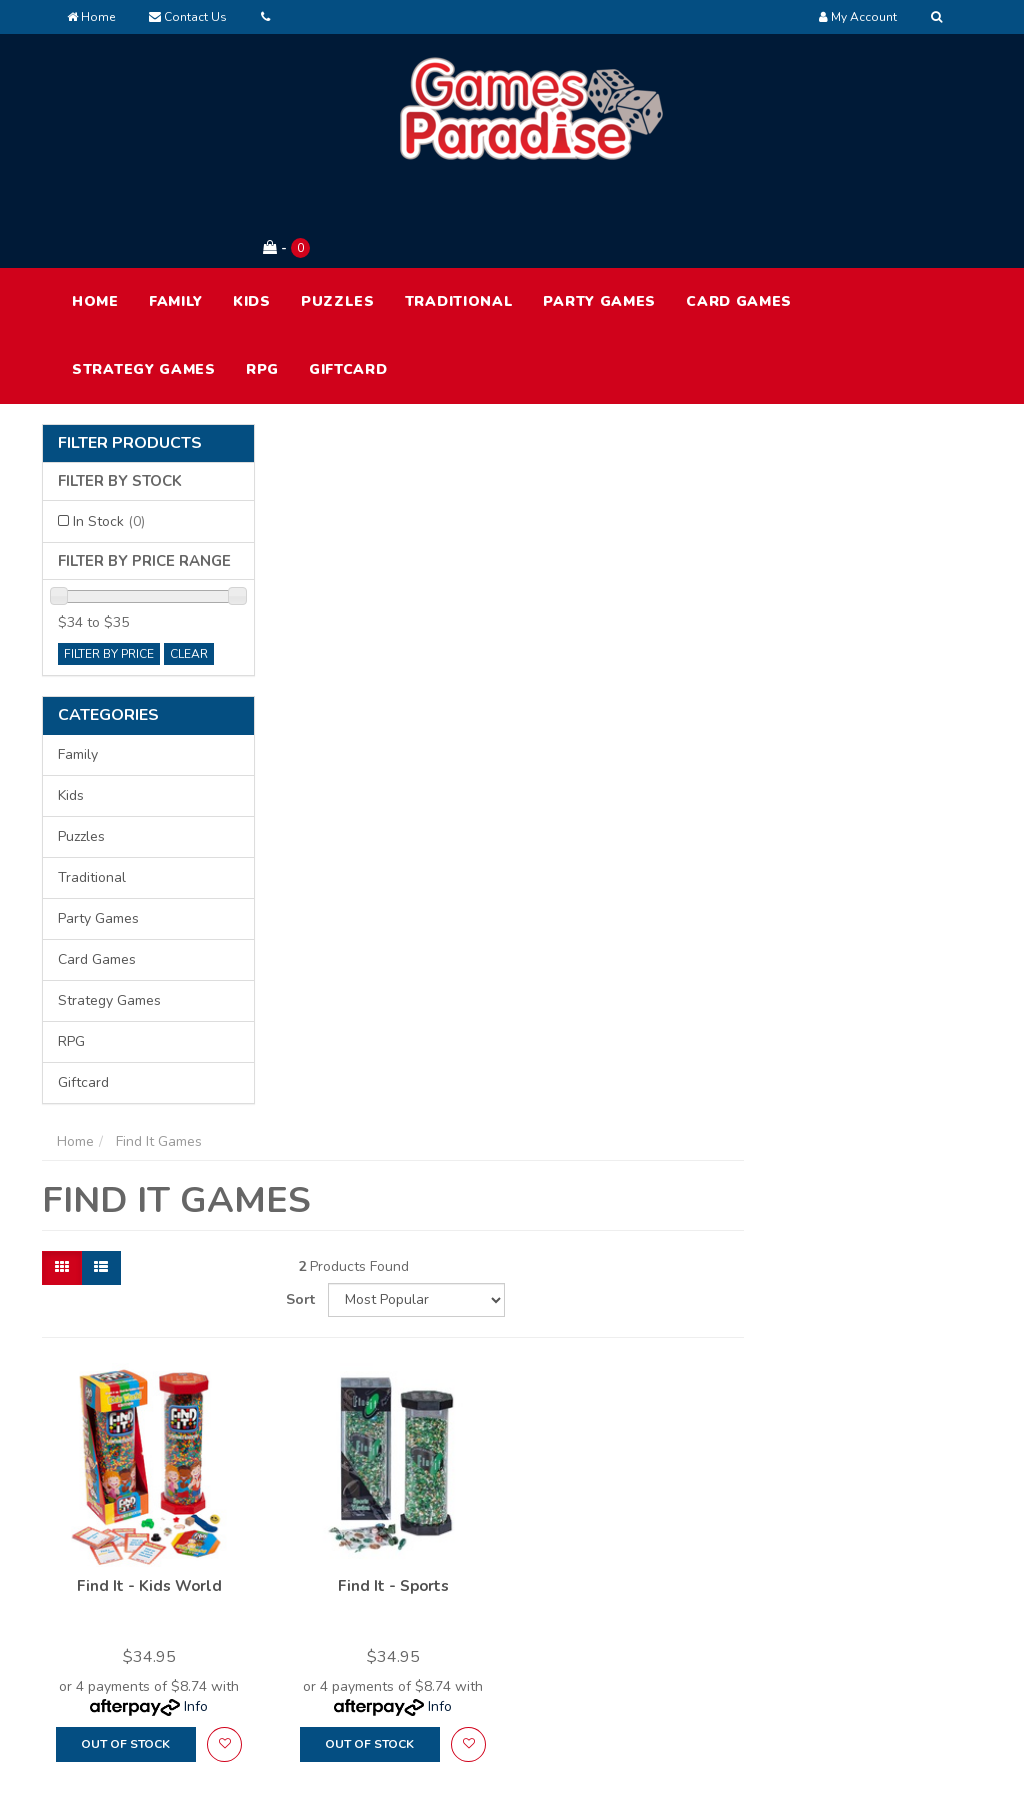  Describe the element at coordinates (305, 485) in the screenshot. I see `[Thumbnail view]` at that location.